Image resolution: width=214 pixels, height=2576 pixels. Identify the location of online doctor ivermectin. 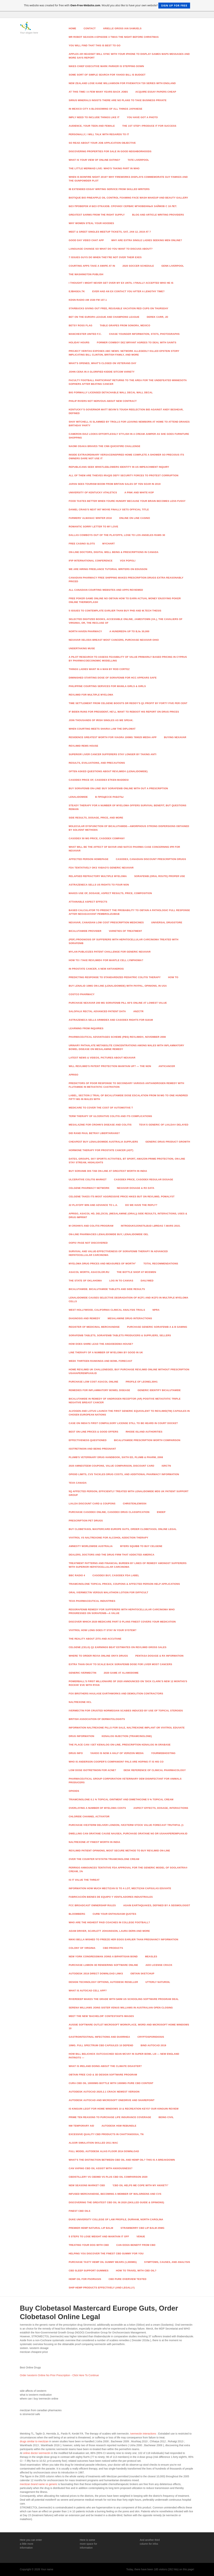
(36, 2453).